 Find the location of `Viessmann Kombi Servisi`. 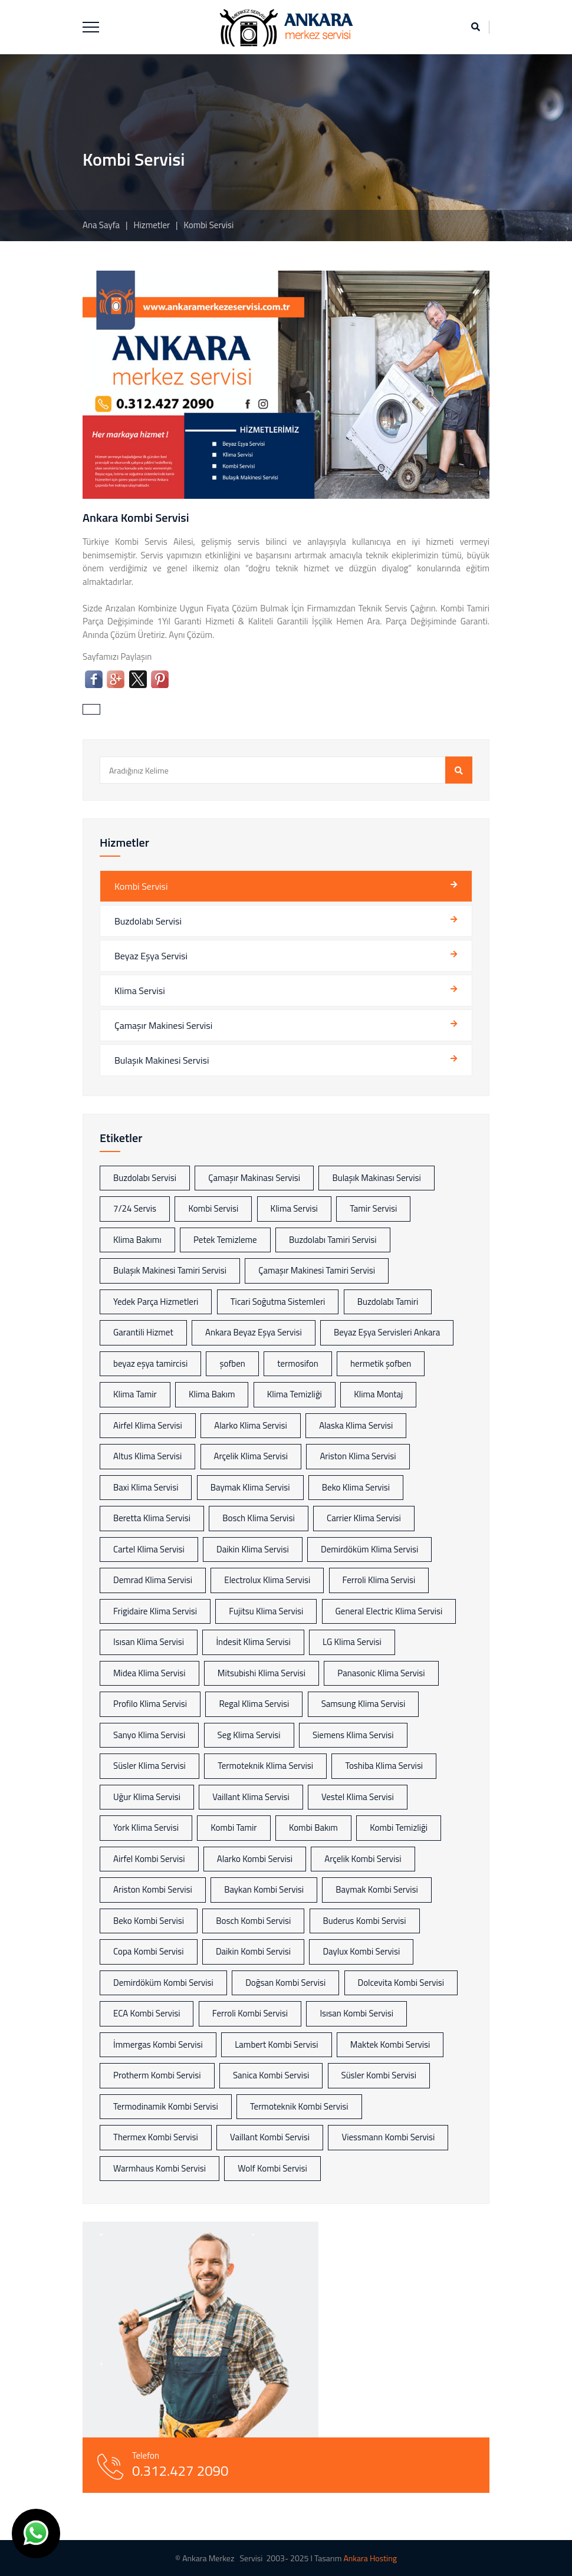

Viessmann Kombi Servisi is located at coordinates (388, 2137).